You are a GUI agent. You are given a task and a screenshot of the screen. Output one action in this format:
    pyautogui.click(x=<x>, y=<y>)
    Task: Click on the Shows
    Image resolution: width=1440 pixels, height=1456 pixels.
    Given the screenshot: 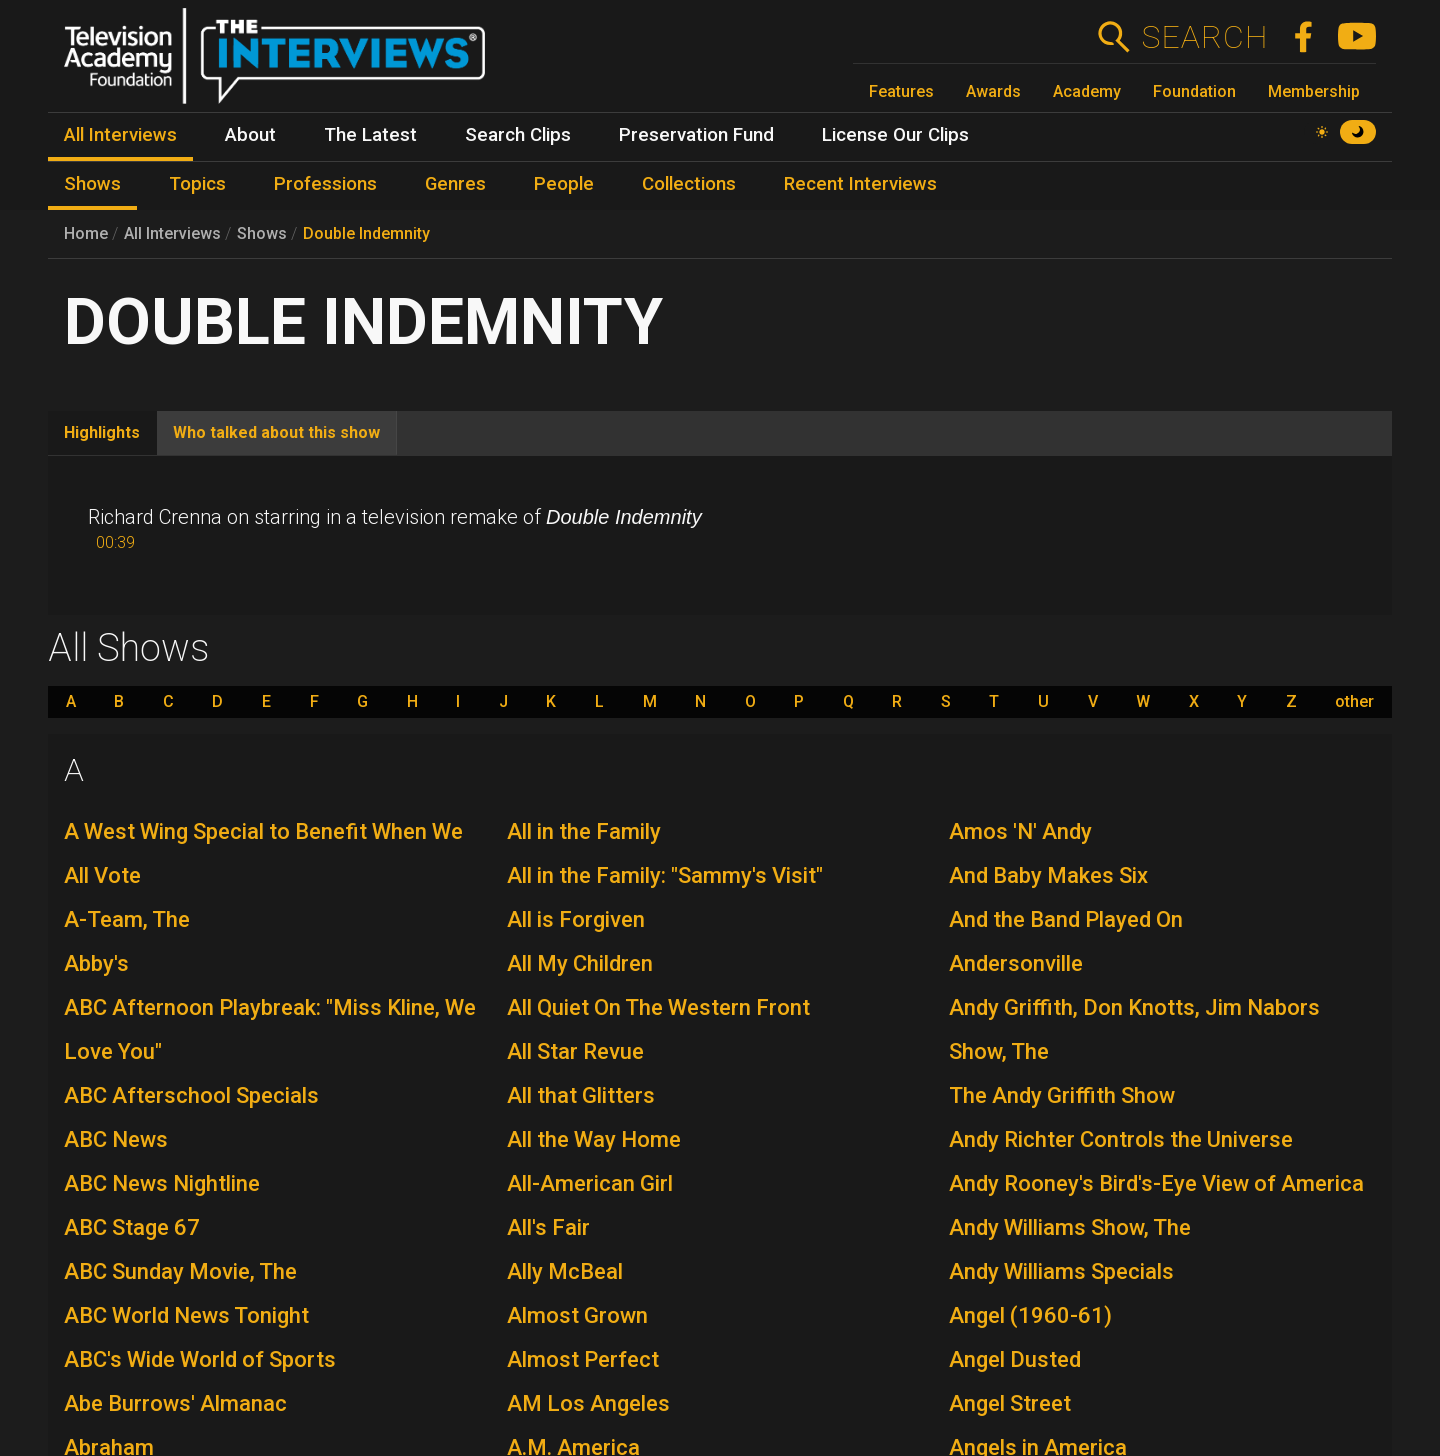 What is the action you would take?
    pyautogui.click(x=262, y=233)
    